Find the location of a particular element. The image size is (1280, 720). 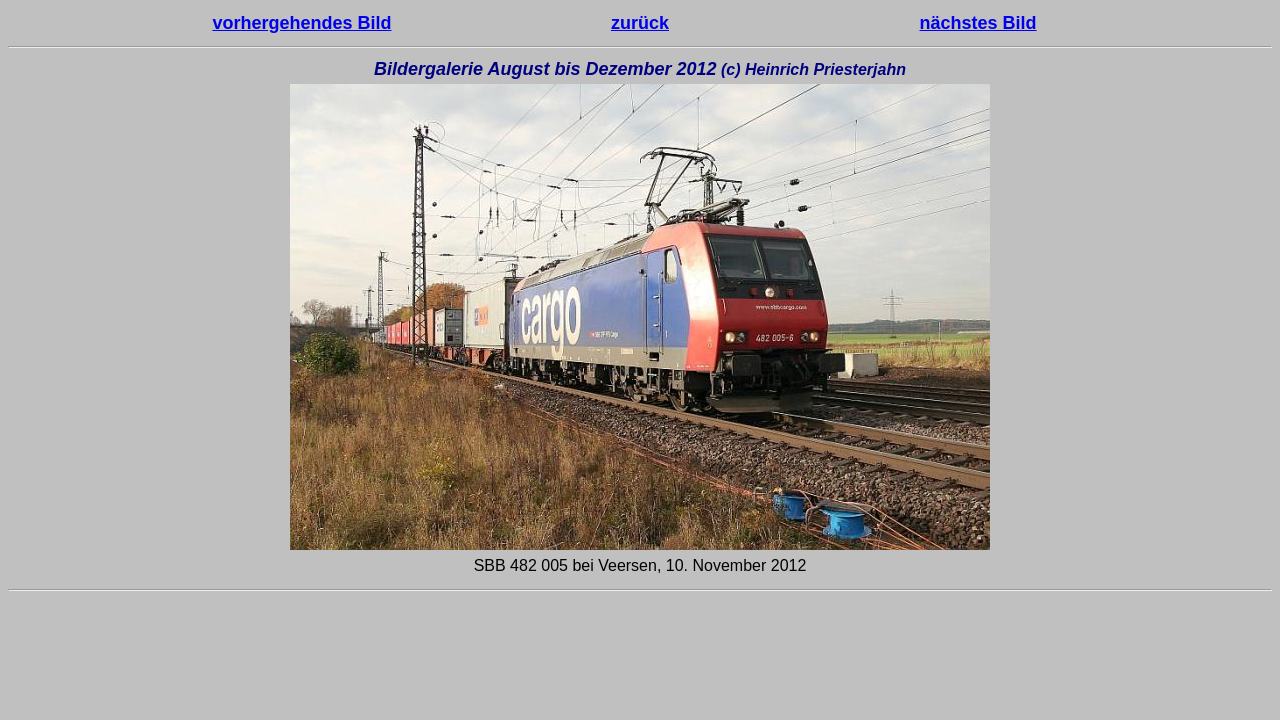

vorhergehendes Bild is located at coordinates (301, 23).